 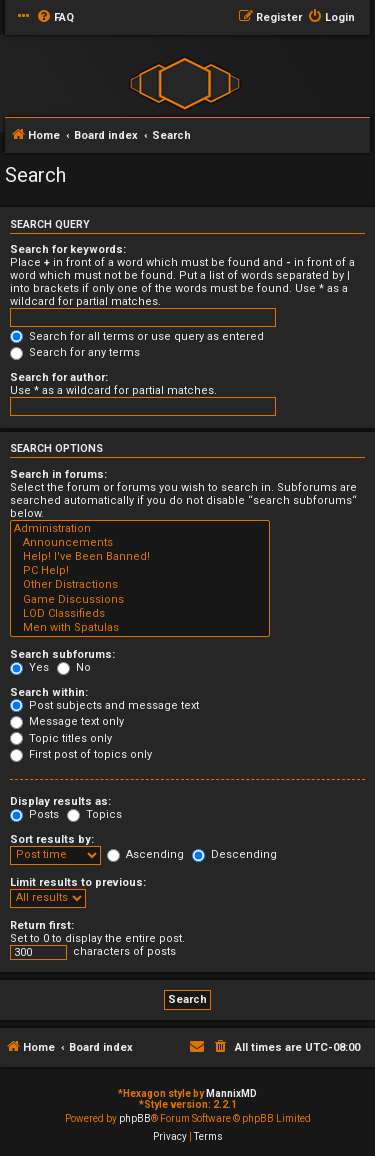 I want to click on PC Help!, so click(x=140, y=571).